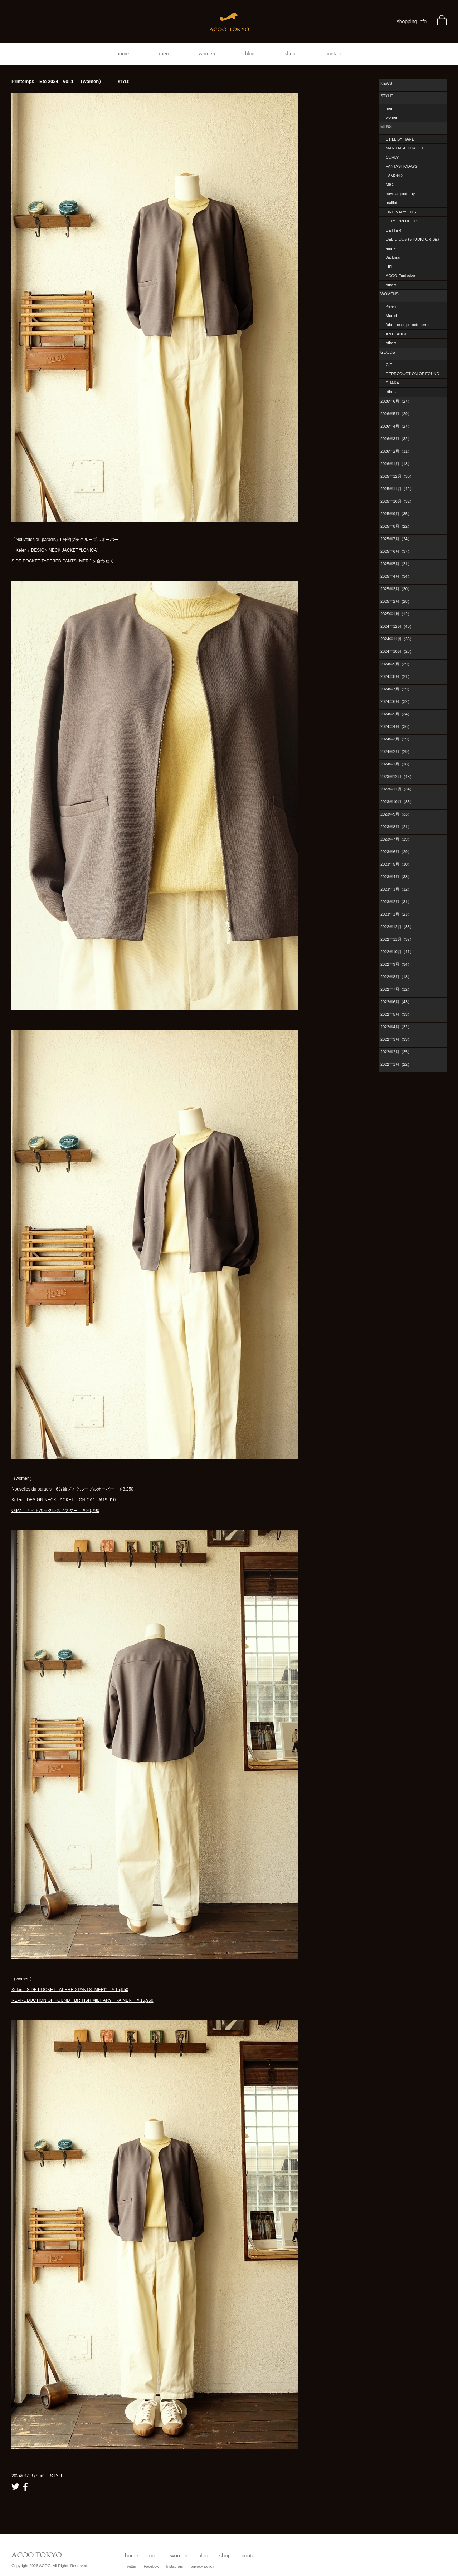 The width and height of the screenshot is (458, 2576). Describe the element at coordinates (397, 639) in the screenshot. I see `2024年11月（36）` at that location.